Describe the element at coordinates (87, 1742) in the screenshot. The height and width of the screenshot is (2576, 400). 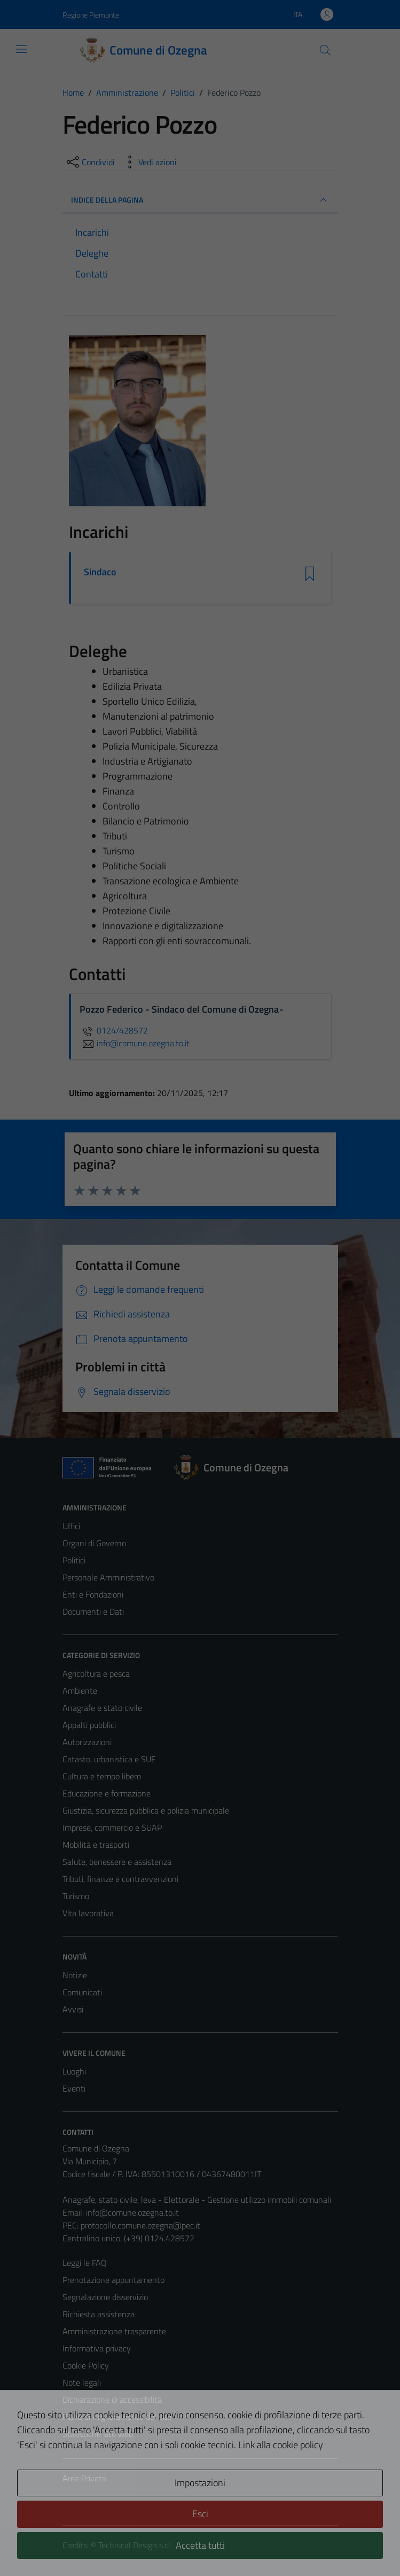
I see `Autorizzazioni` at that location.